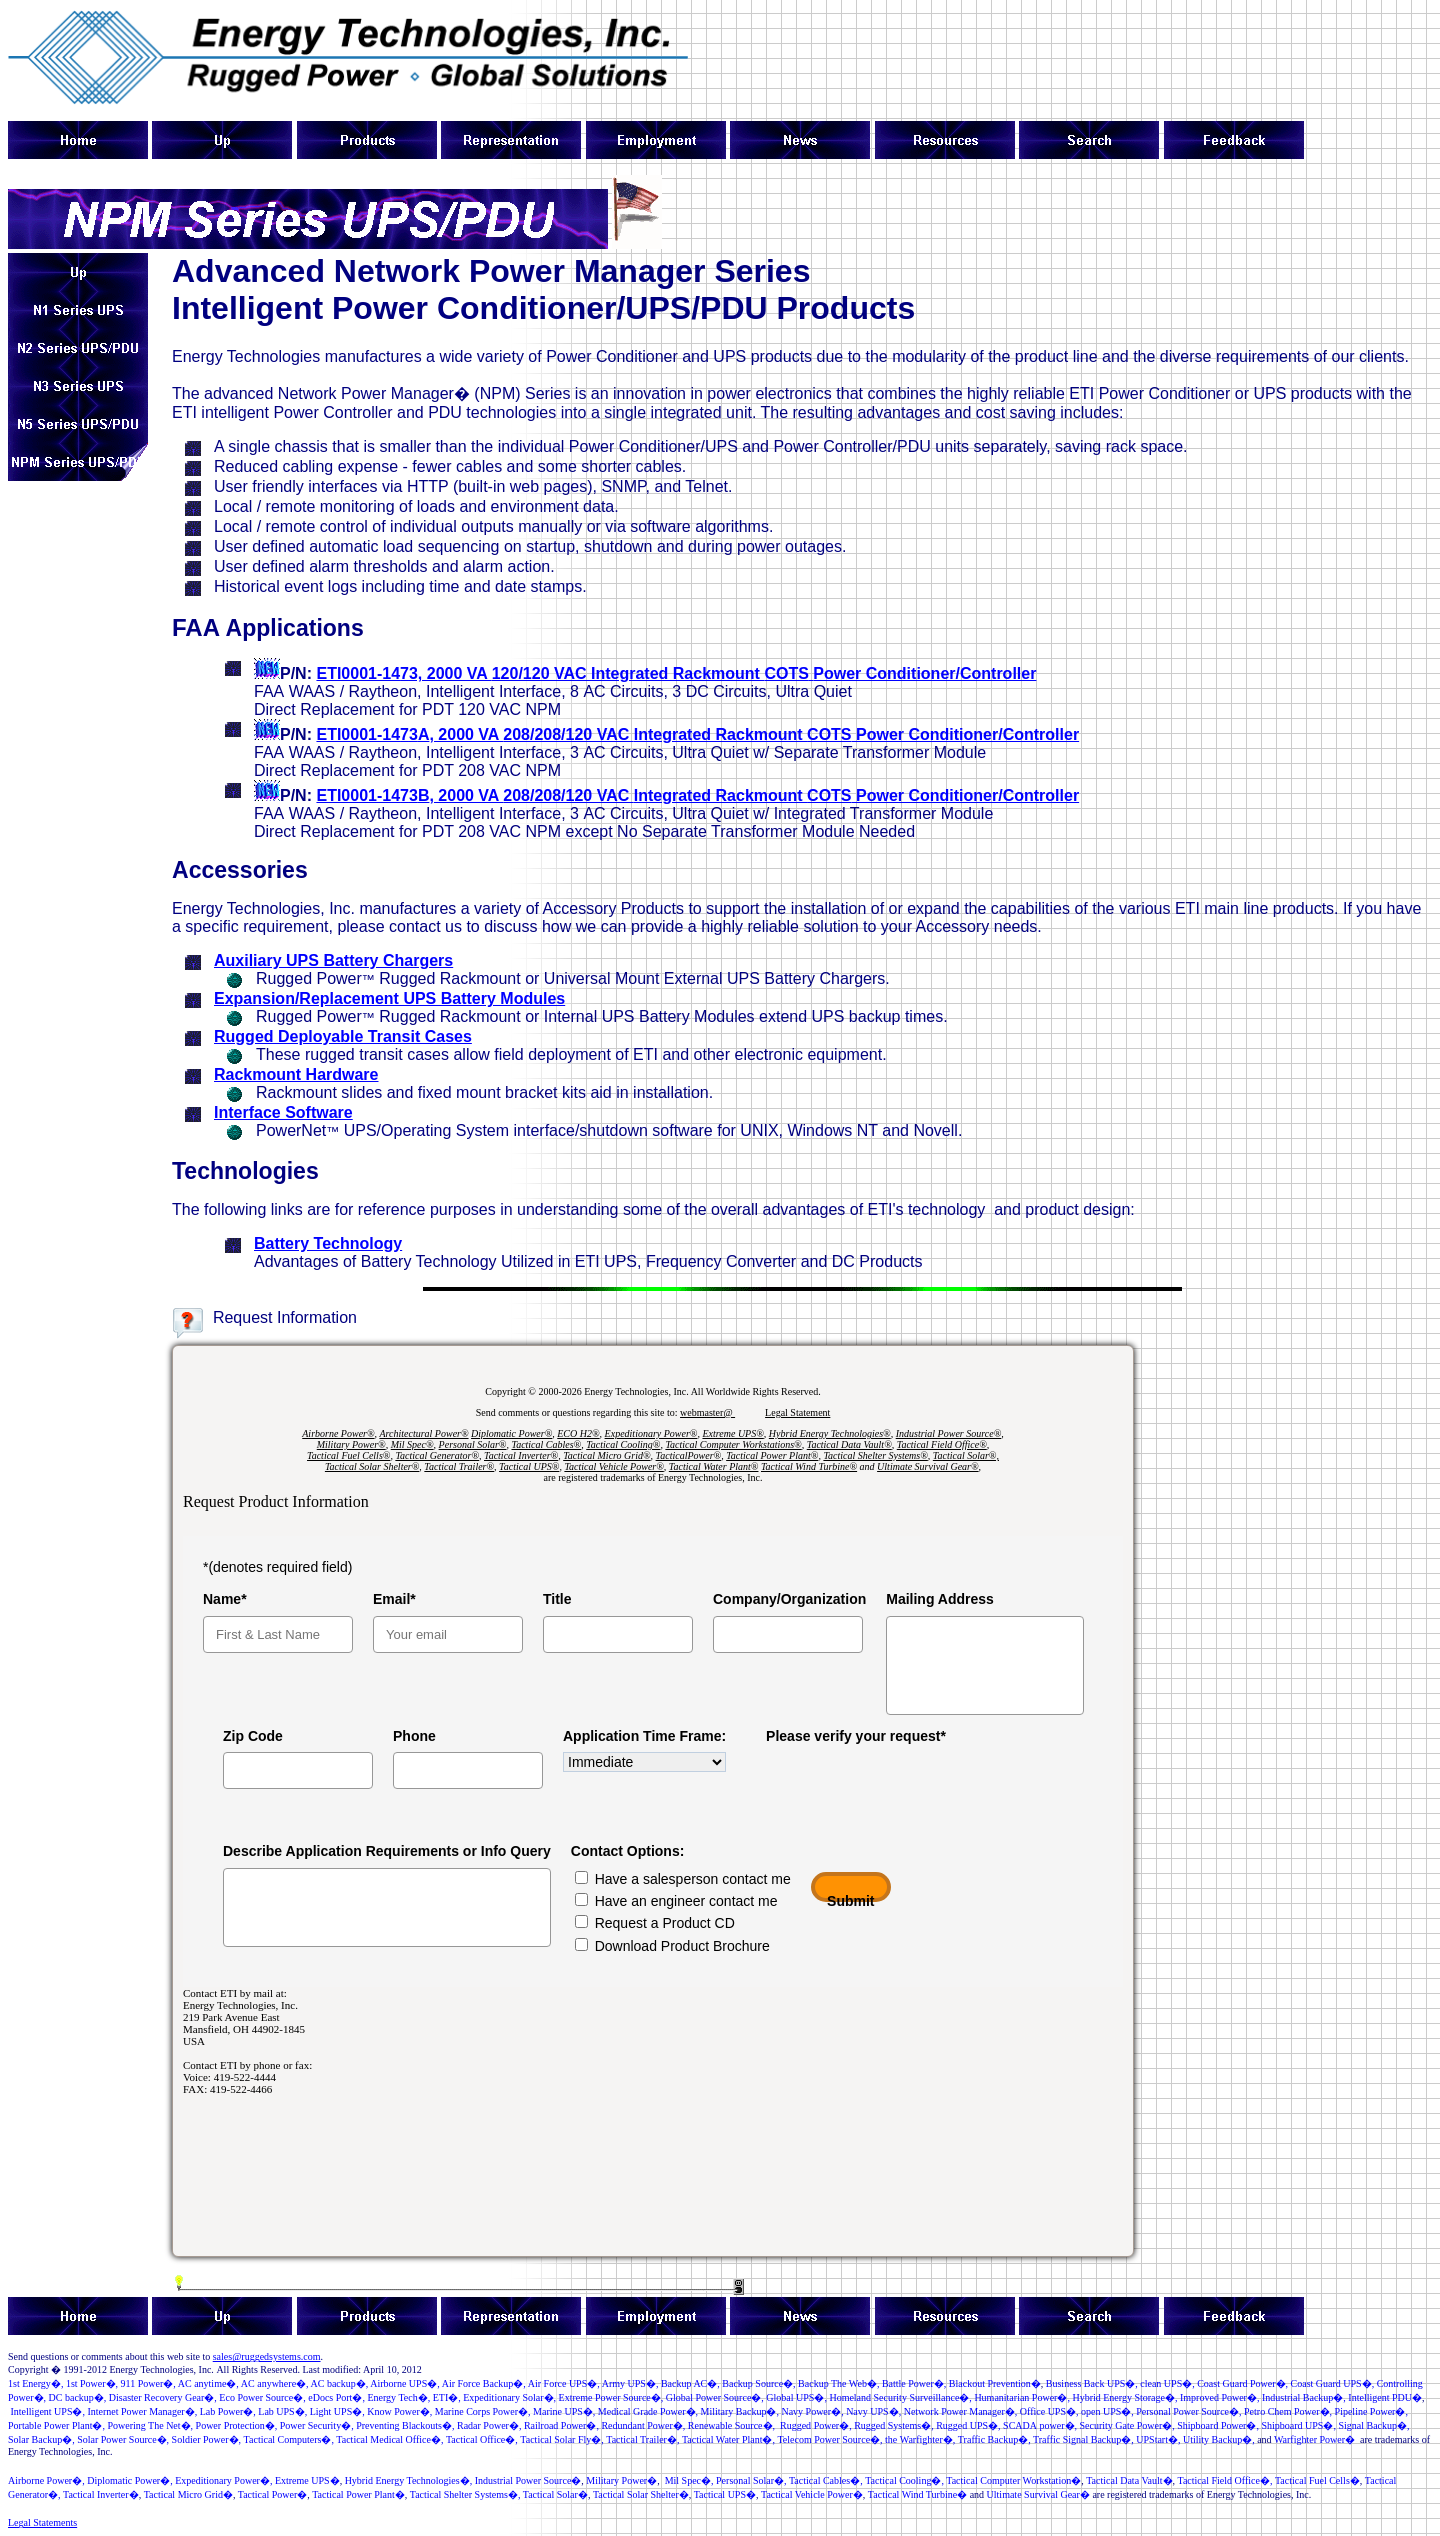 This screenshot has height=2536, width=1440. I want to click on Traffic Signal Backup�,, so click(1083, 2439).